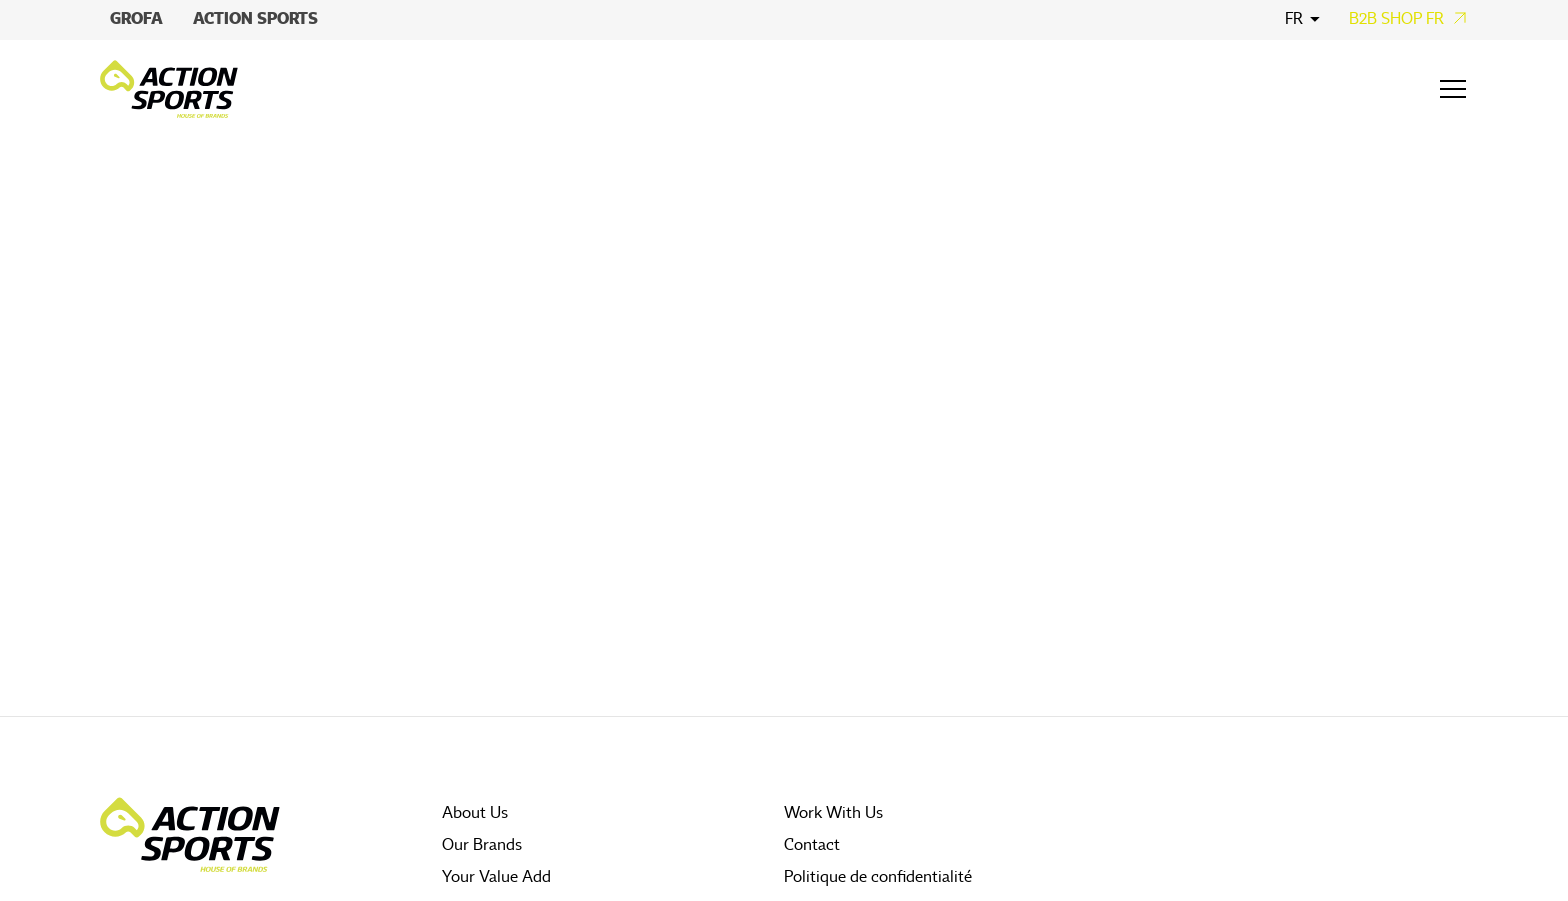 The width and height of the screenshot is (1568, 901). Describe the element at coordinates (833, 813) in the screenshot. I see `Work With Us` at that location.